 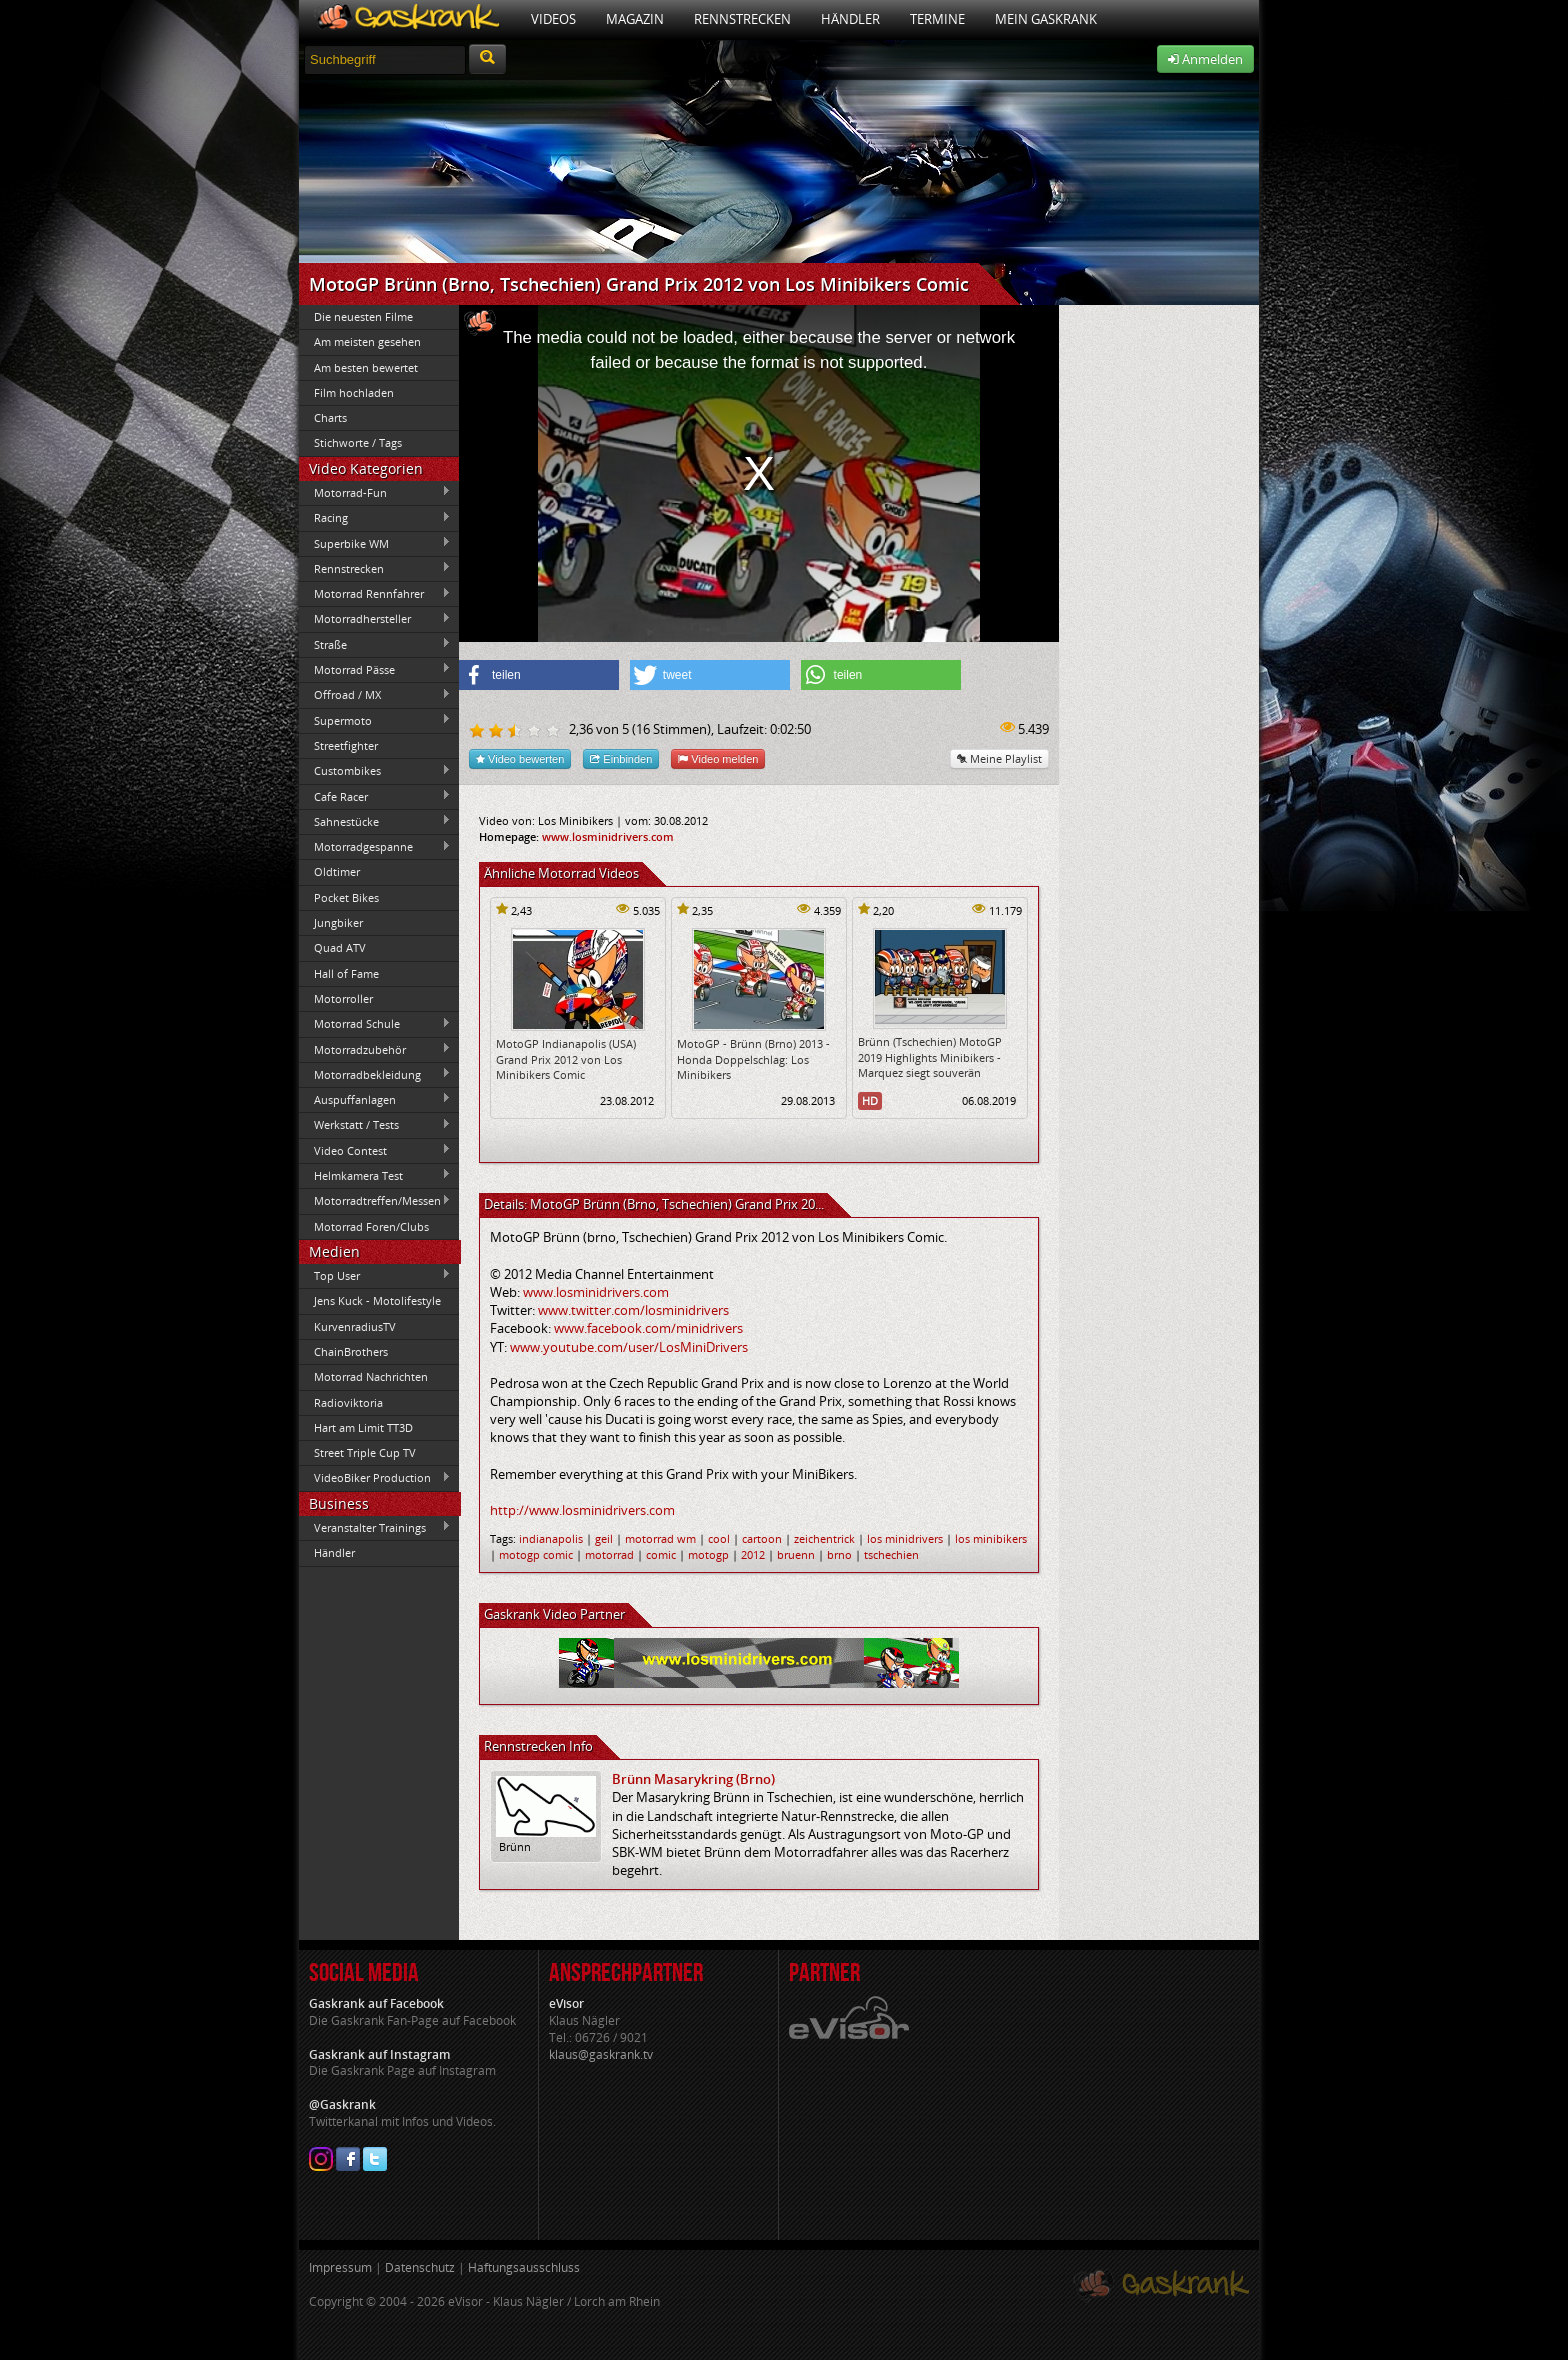 What do you see at coordinates (375, 771) in the screenshot?
I see `Custombikes` at bounding box center [375, 771].